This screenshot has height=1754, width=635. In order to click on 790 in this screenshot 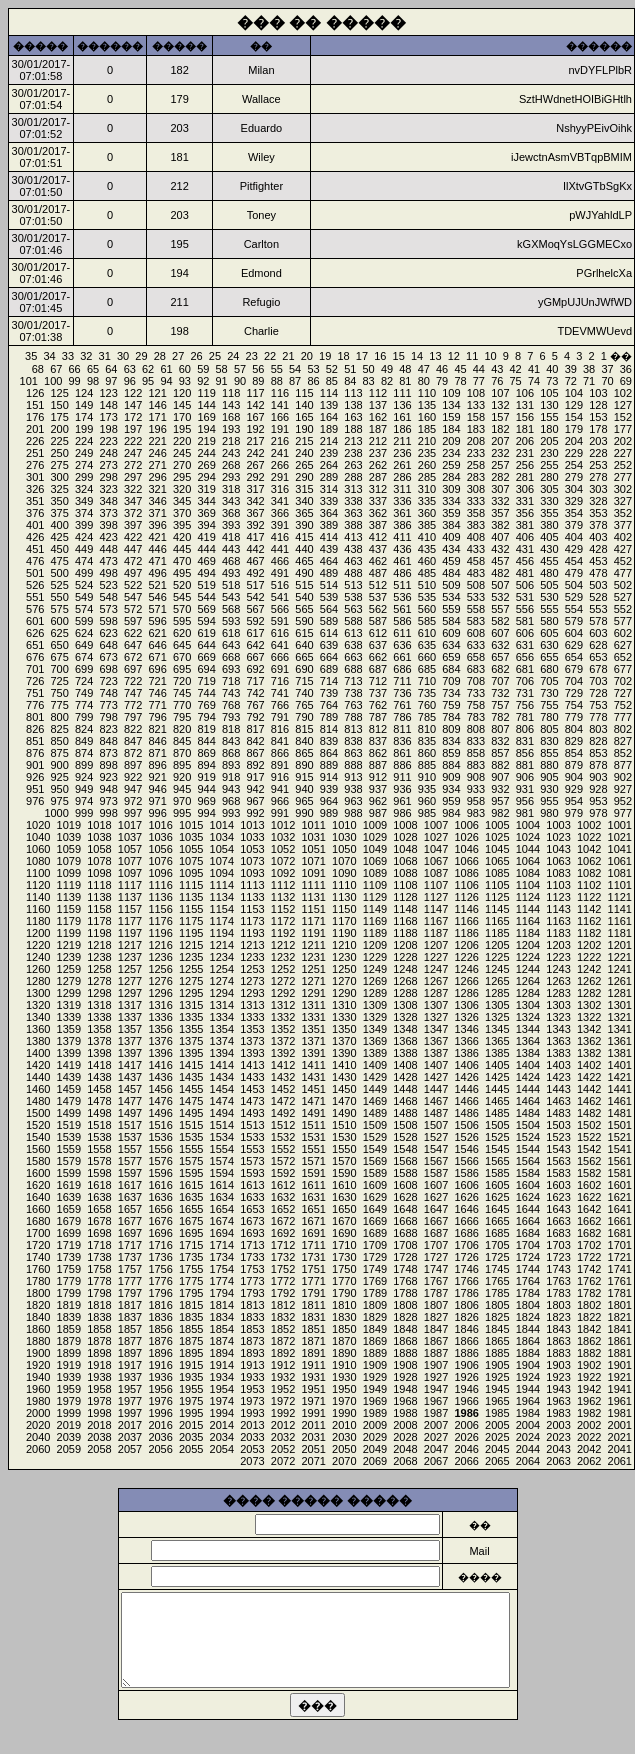, I will do `click(304, 717)`.